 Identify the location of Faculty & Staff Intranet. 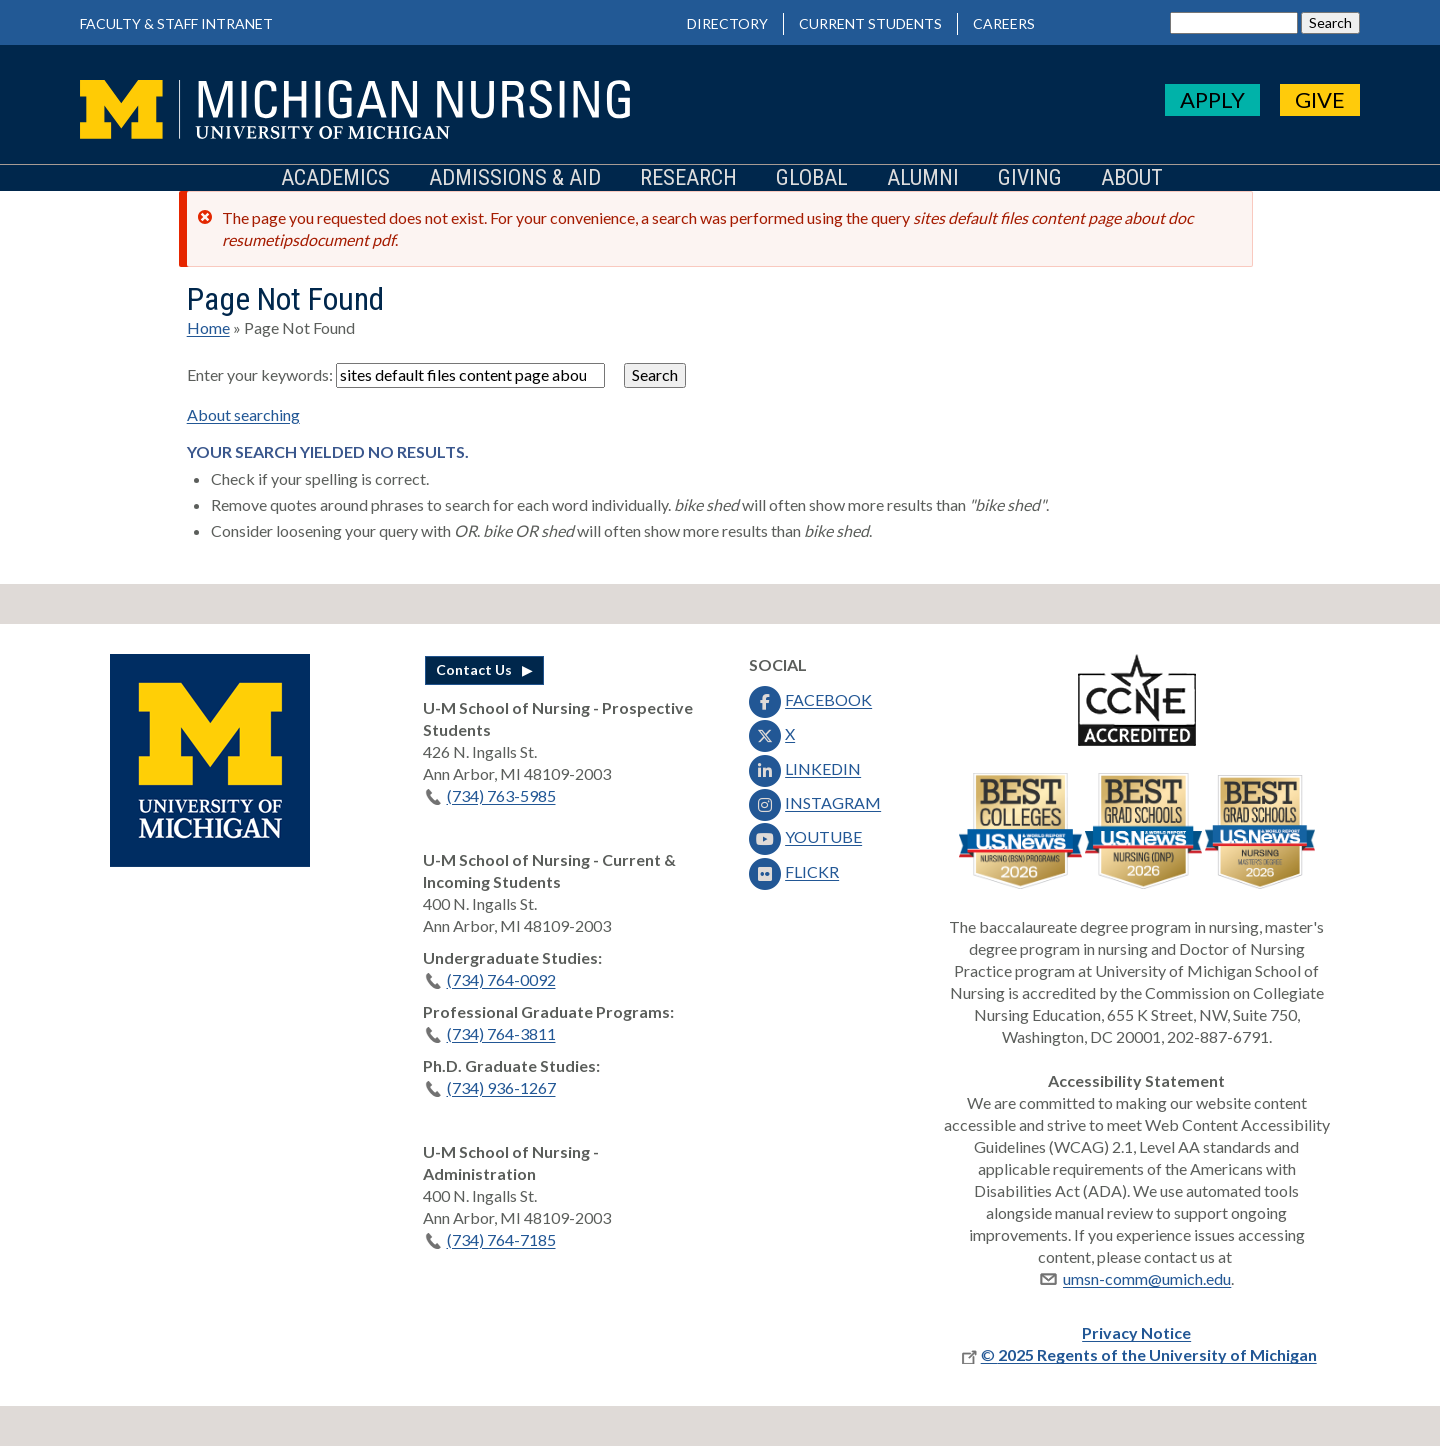
(176, 23).